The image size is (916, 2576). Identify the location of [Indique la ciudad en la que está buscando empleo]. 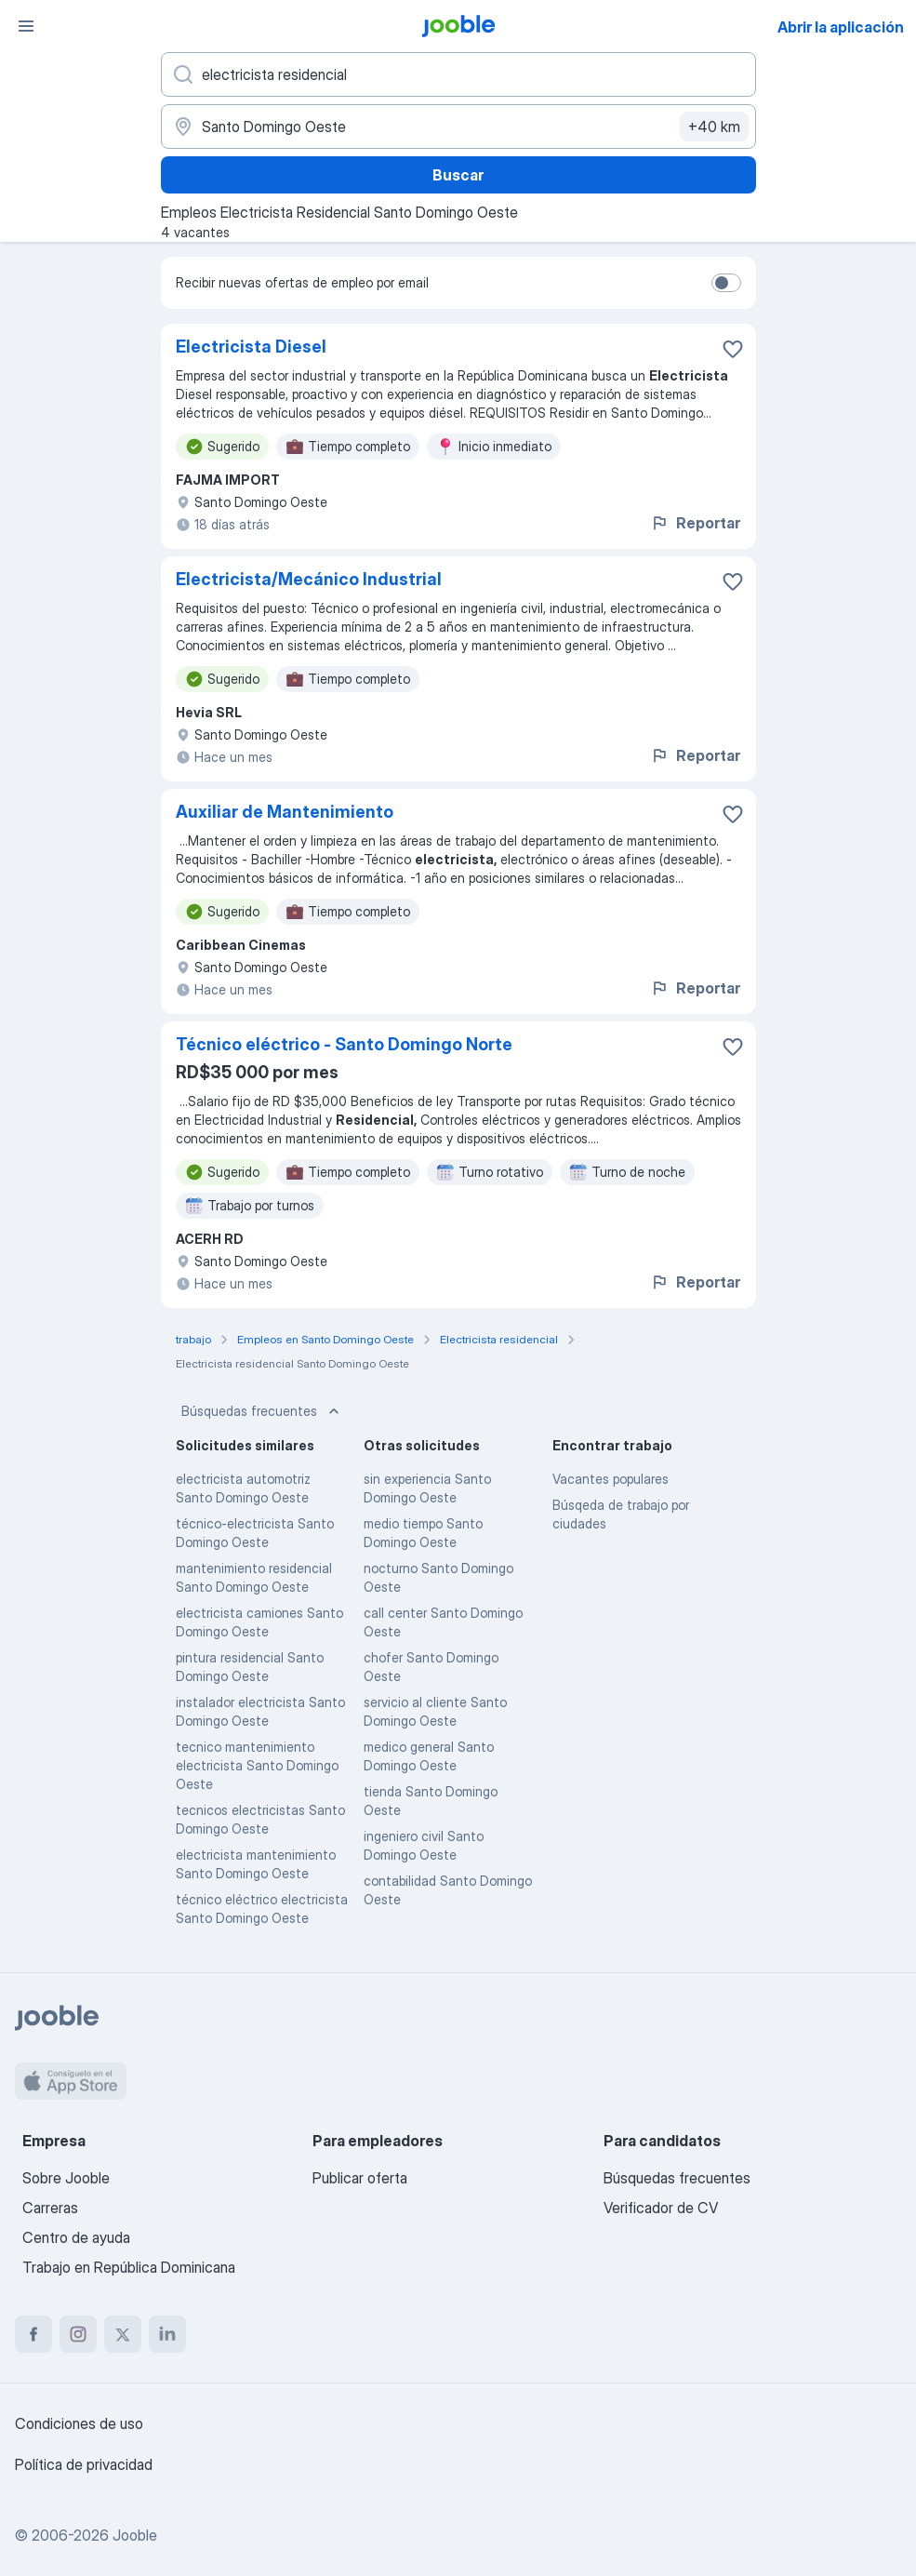
(458, 126).